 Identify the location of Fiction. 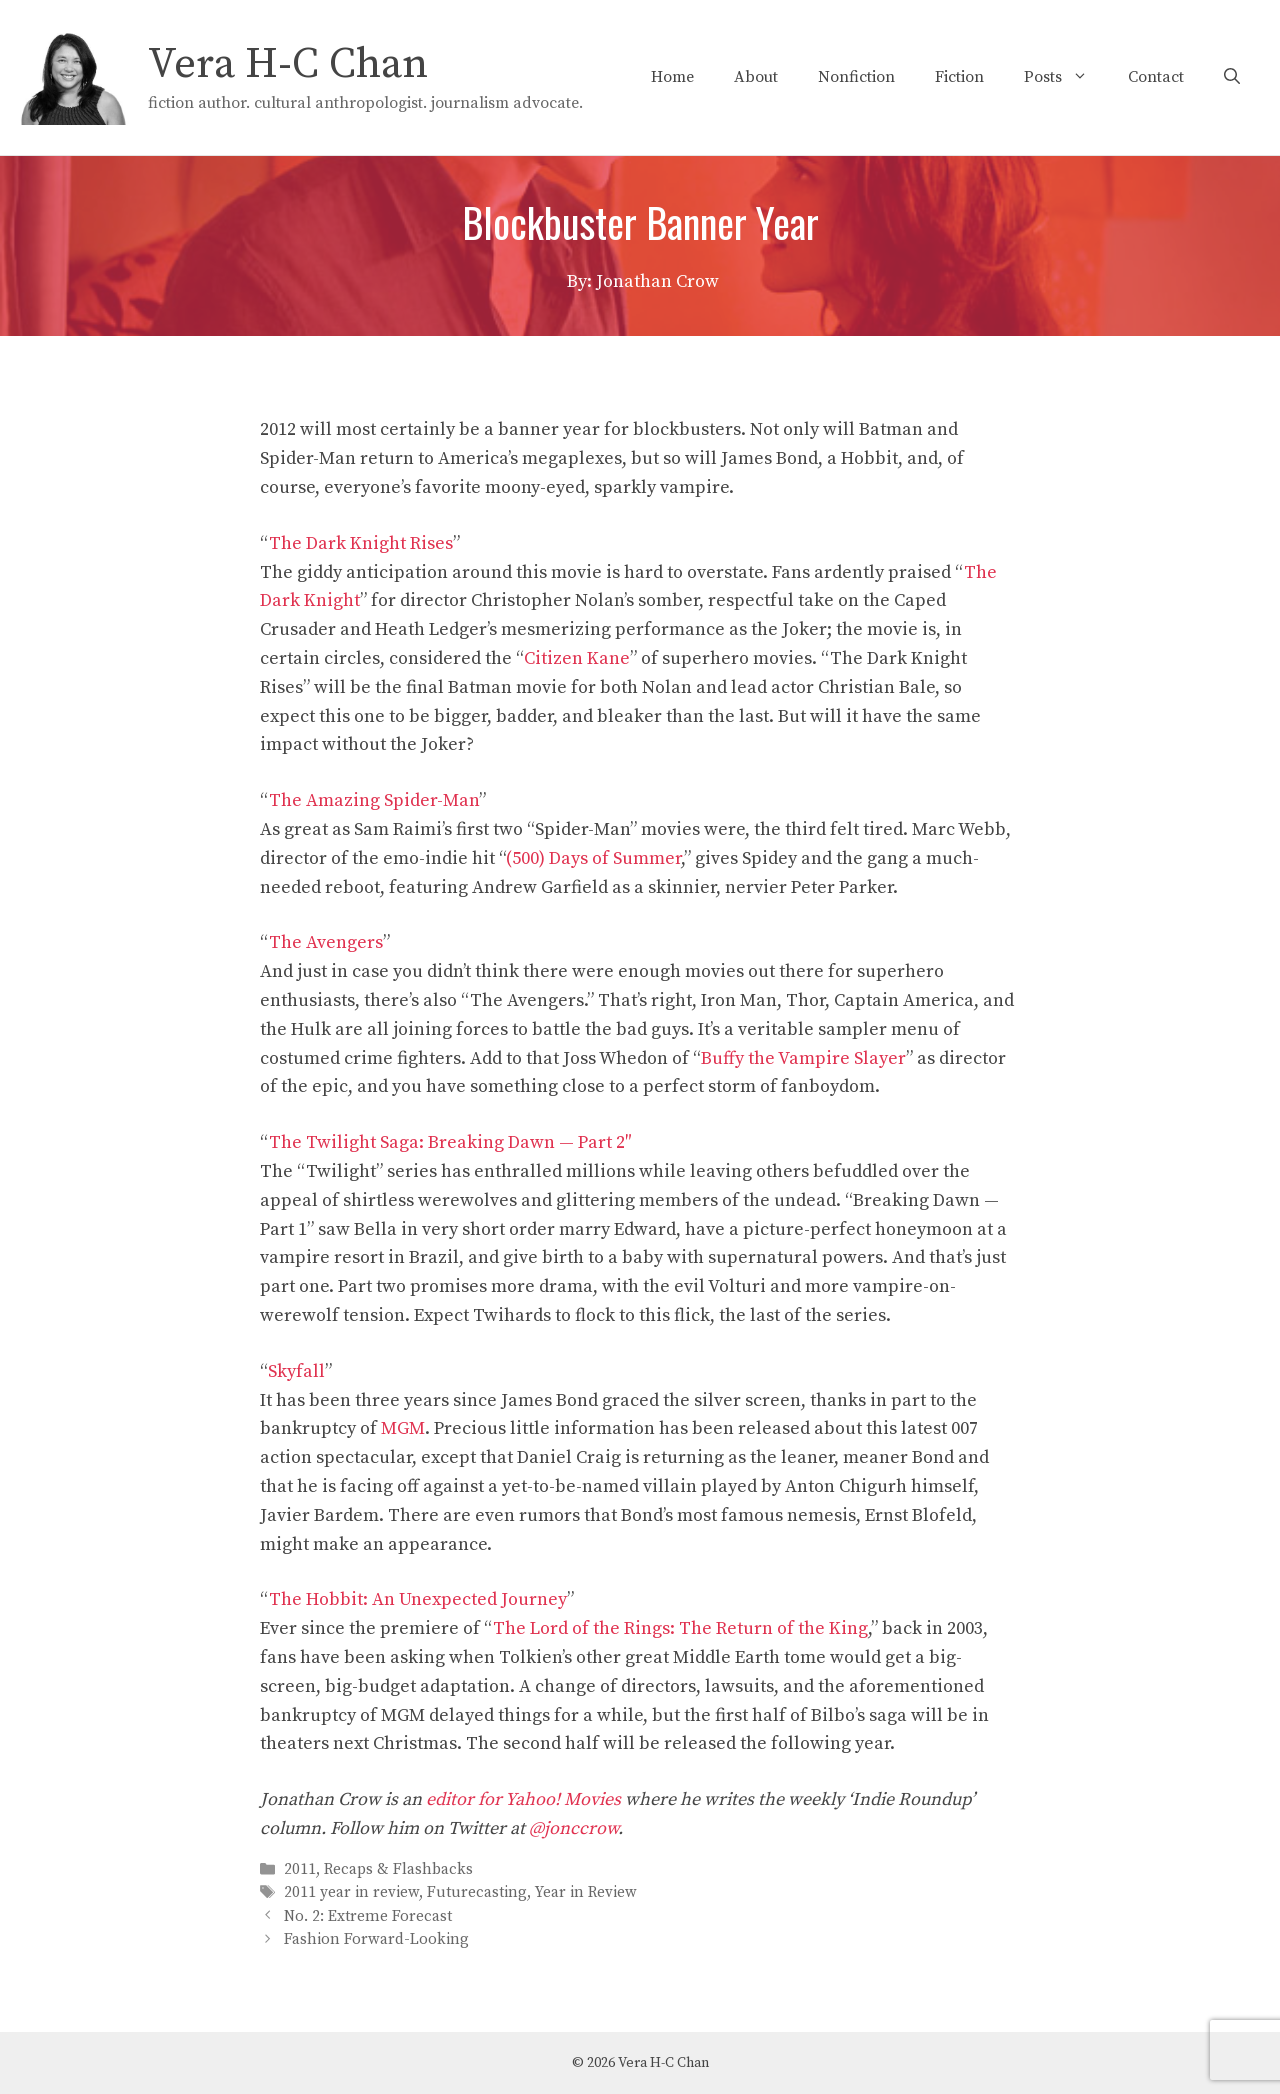
(959, 77).